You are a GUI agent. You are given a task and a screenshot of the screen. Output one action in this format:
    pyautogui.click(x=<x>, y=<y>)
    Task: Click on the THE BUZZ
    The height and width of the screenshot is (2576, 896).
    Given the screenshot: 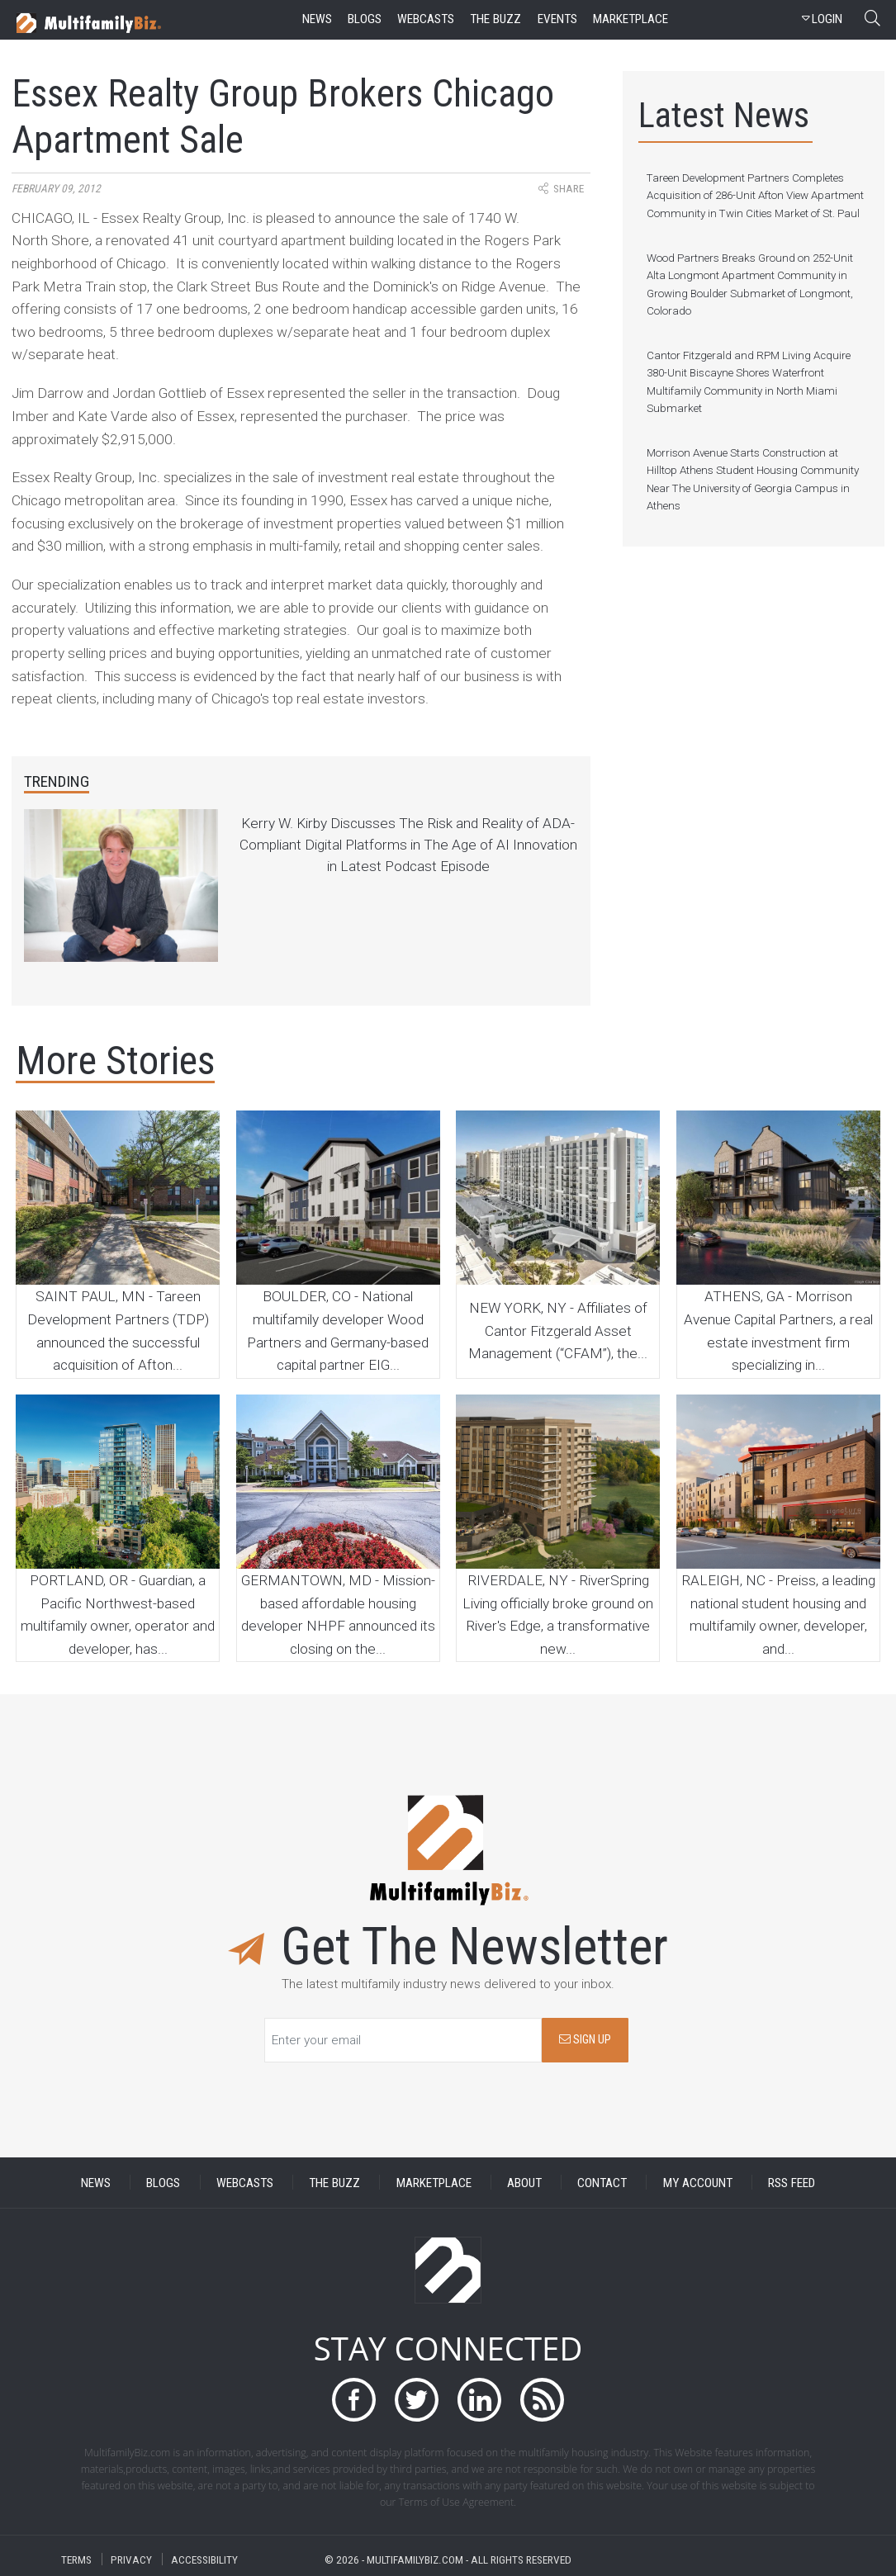 What is the action you would take?
    pyautogui.click(x=334, y=2182)
    